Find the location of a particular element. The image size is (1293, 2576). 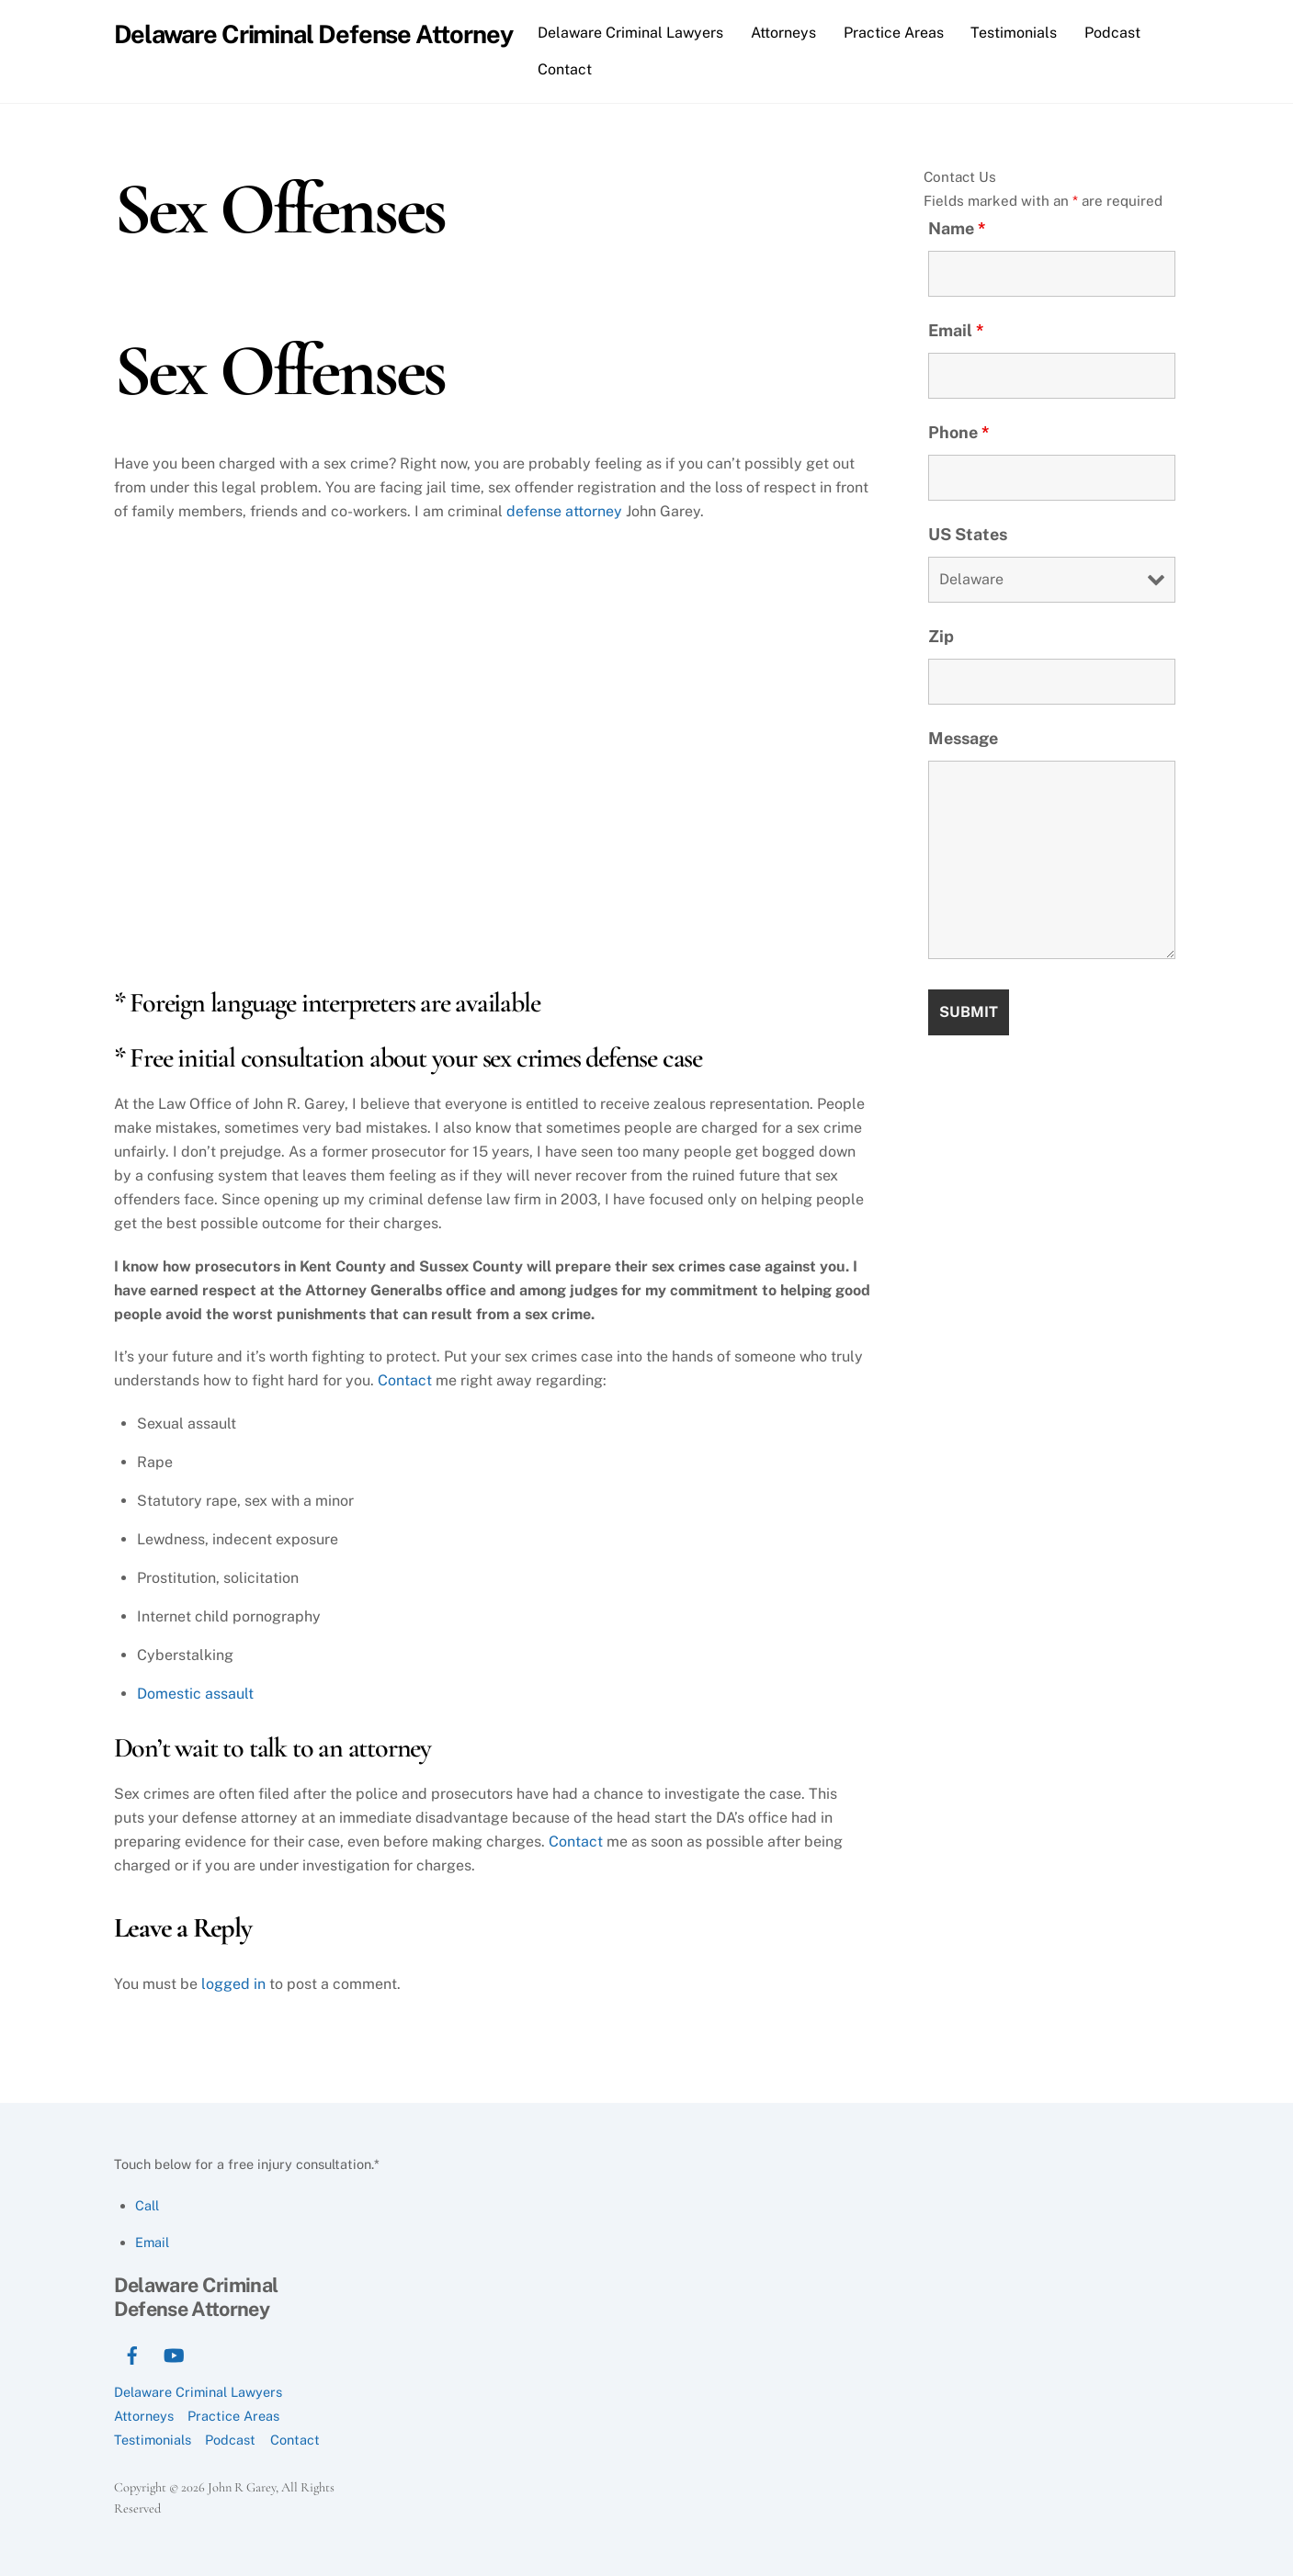

logged in is located at coordinates (233, 1984).